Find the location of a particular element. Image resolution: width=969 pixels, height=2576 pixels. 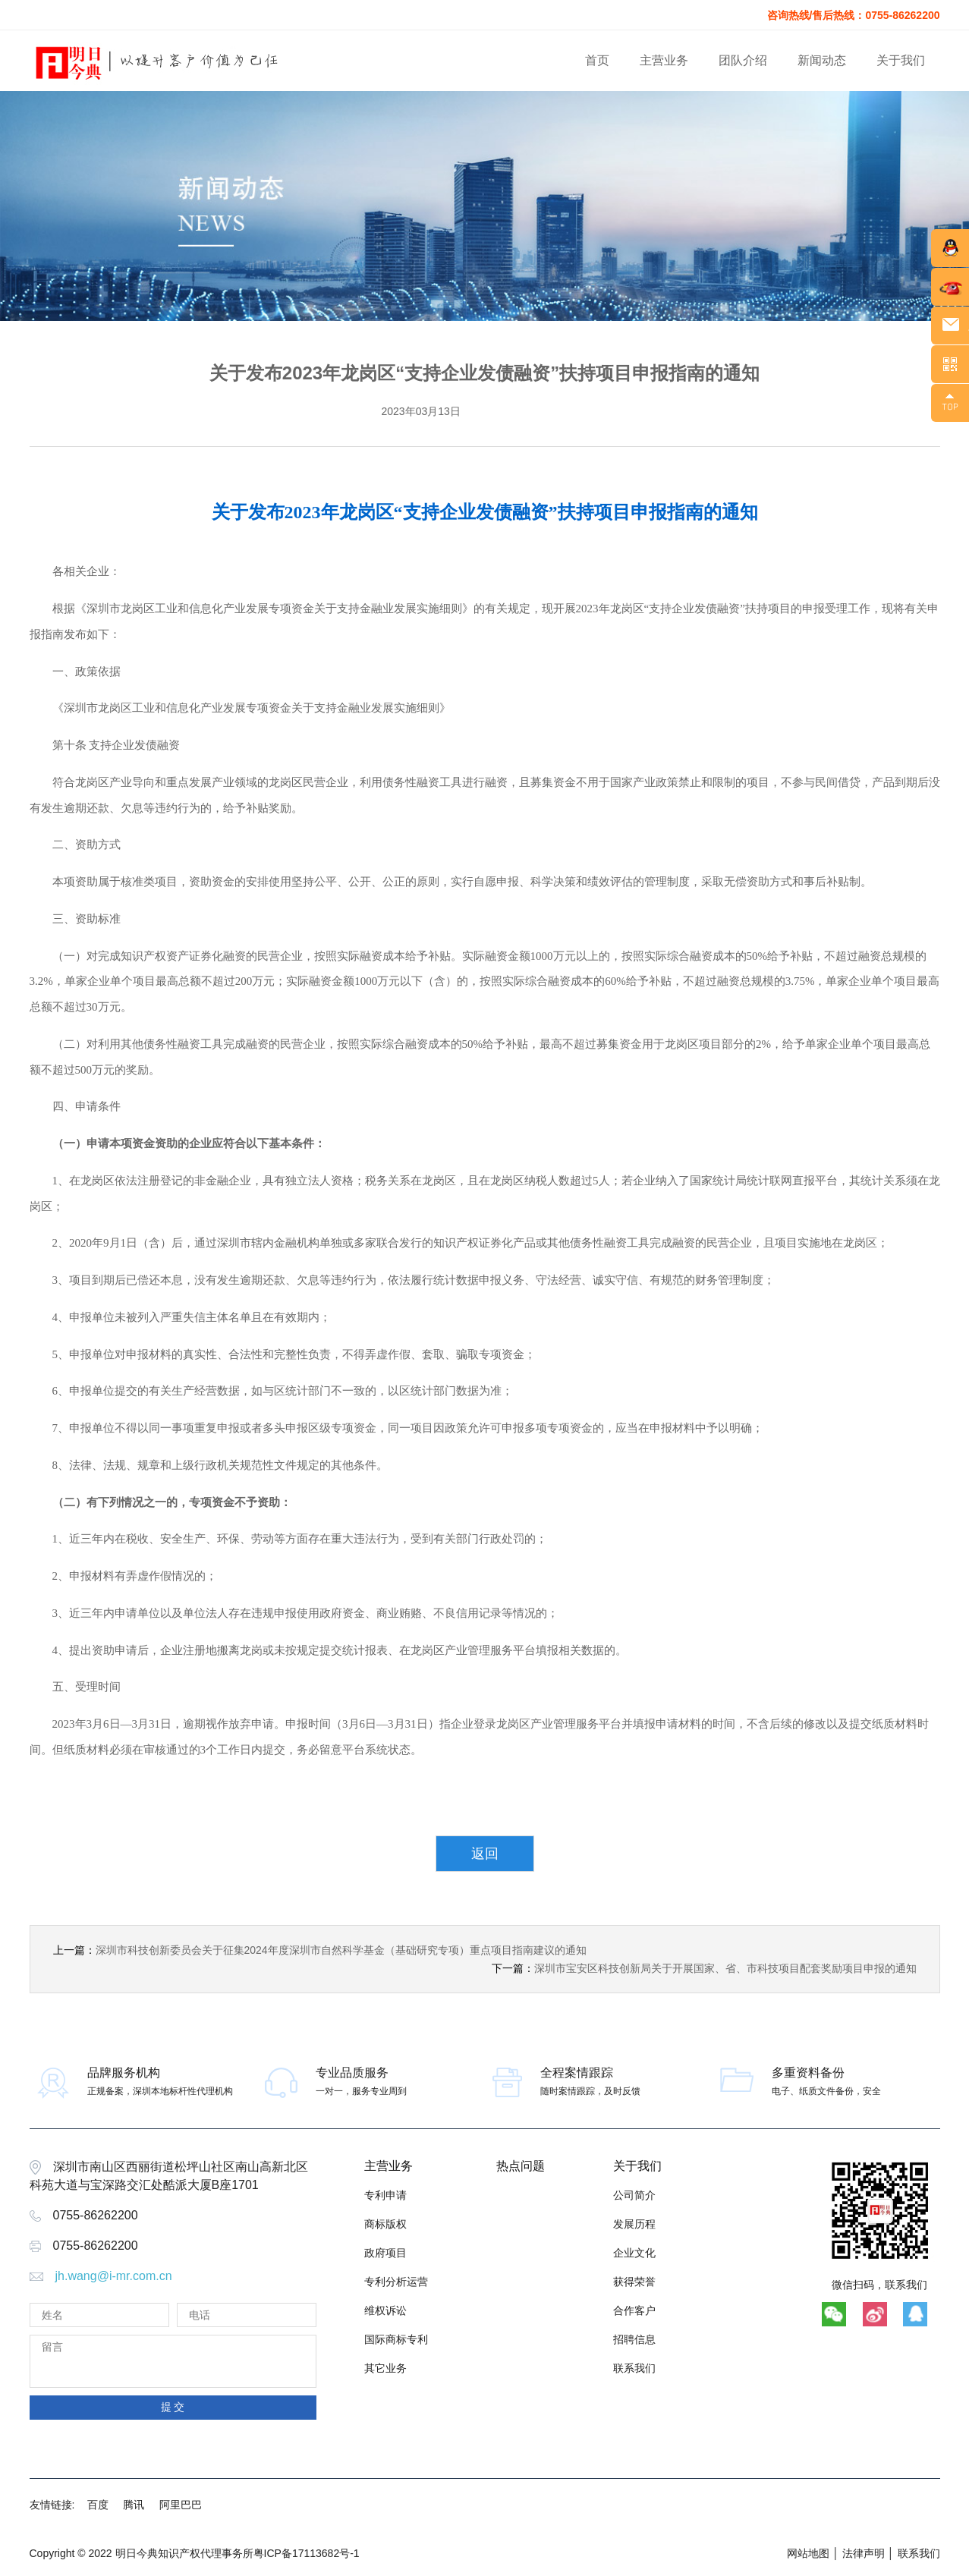

发展历程 is located at coordinates (634, 2224).